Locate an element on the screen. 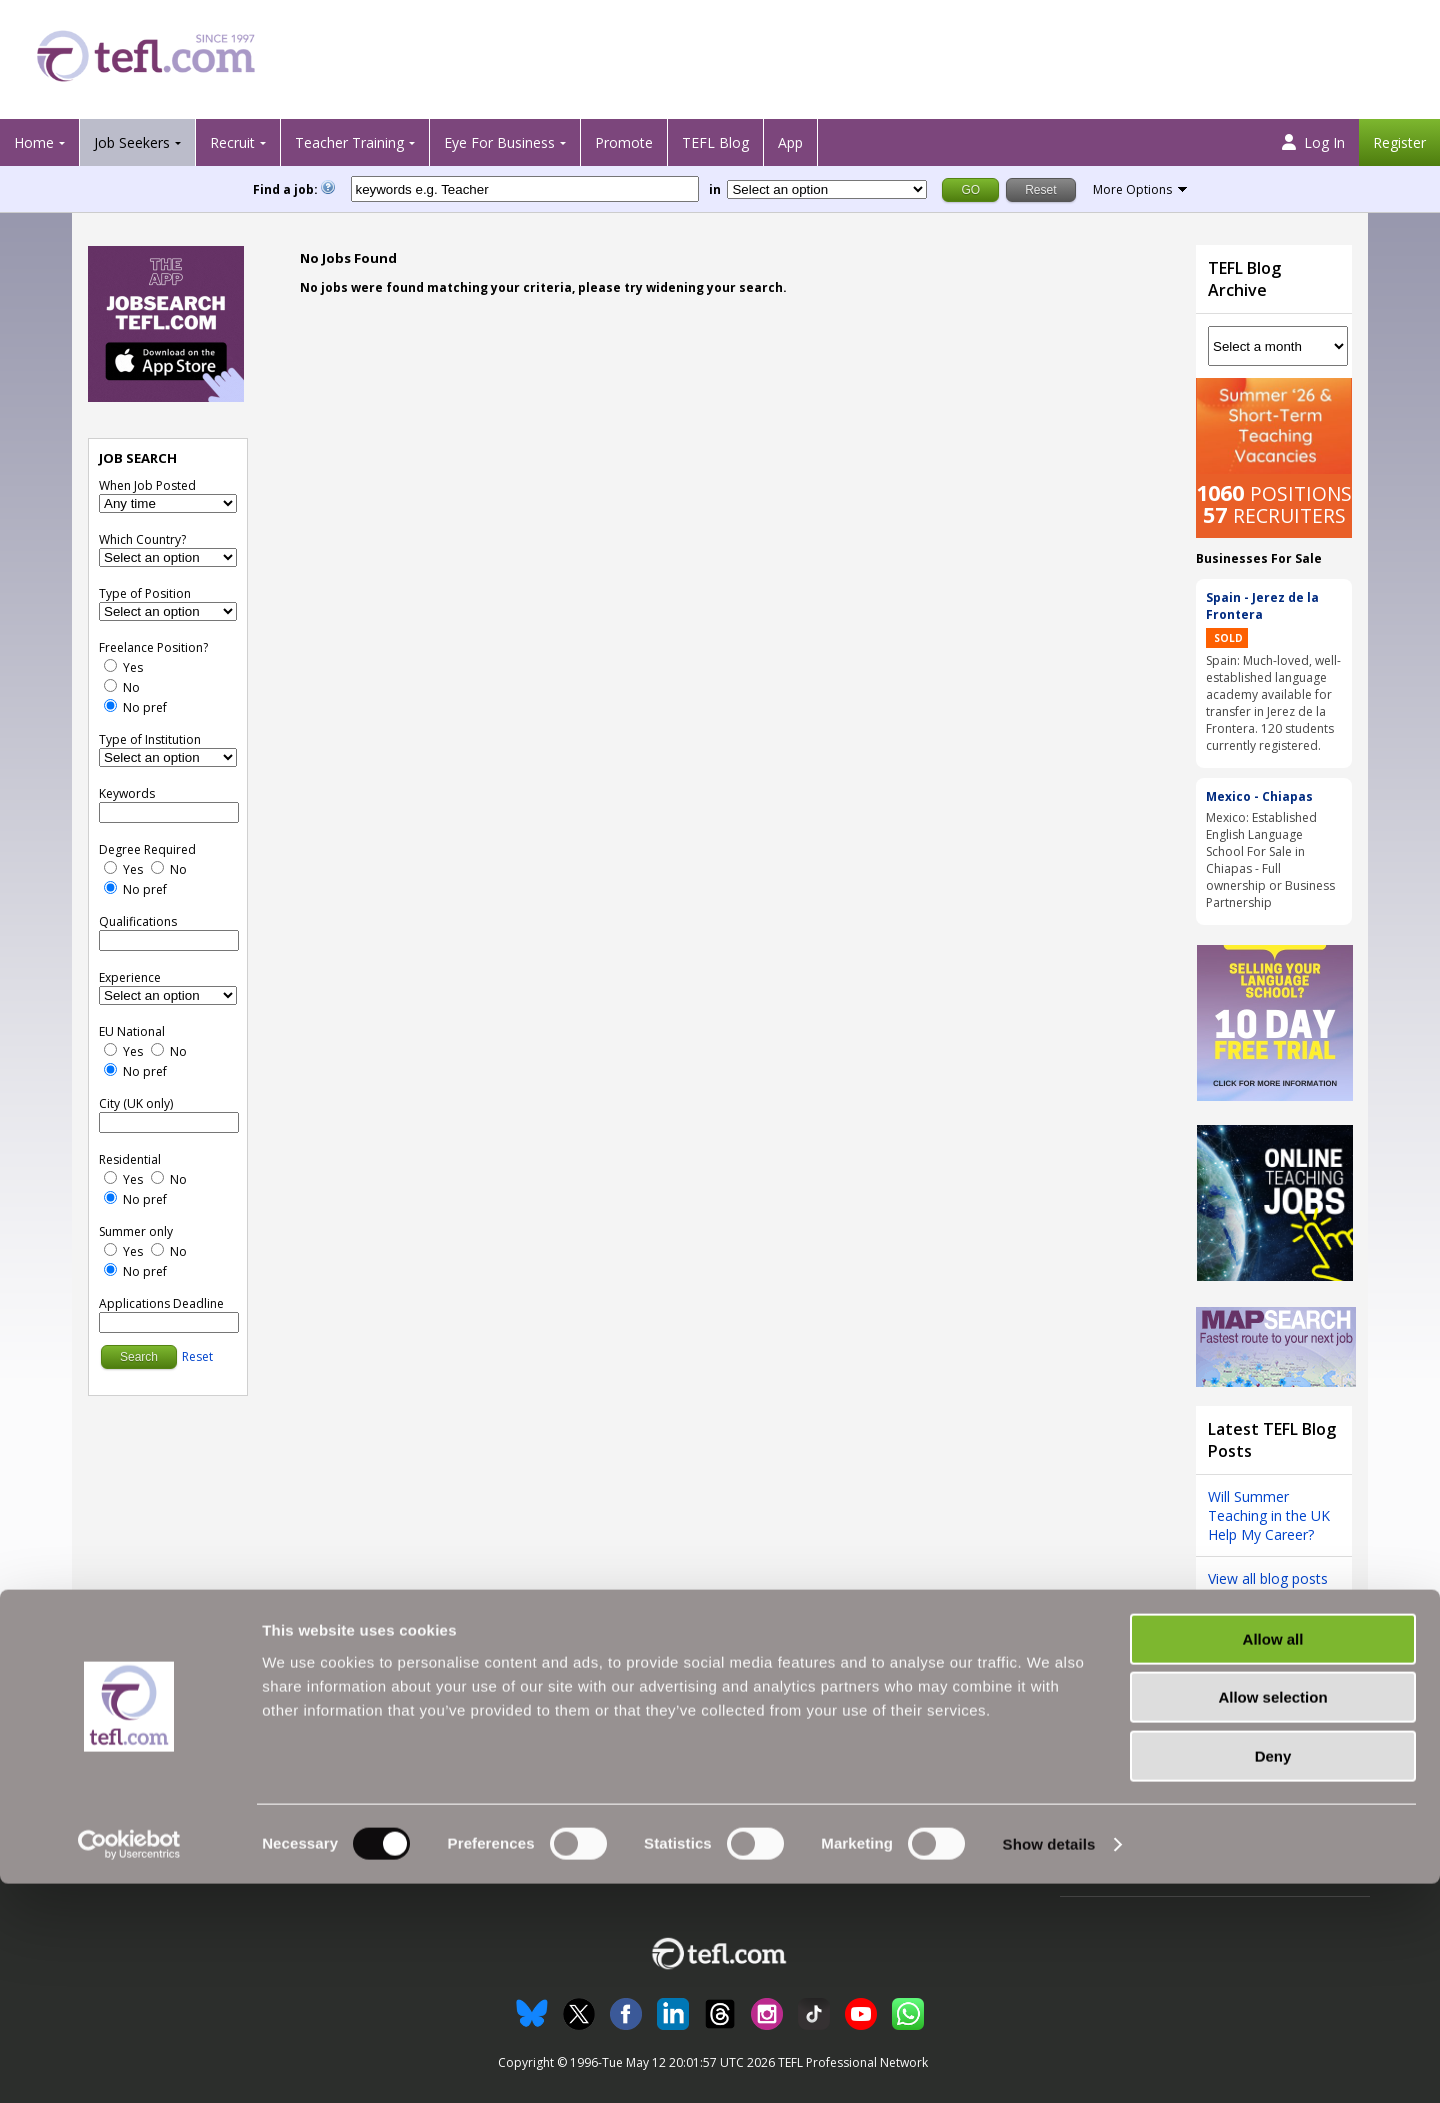  Terms and Conditions is located at coordinates (1128, 1779).